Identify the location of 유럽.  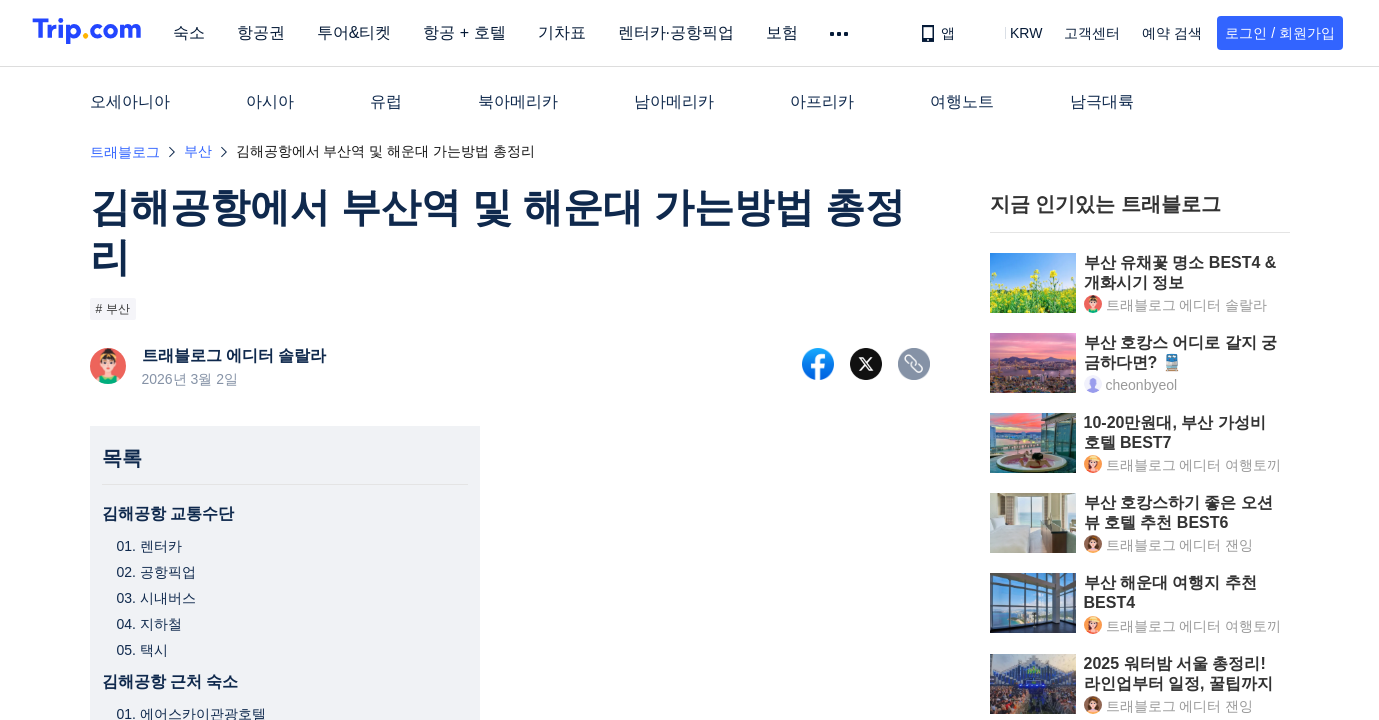
(386, 101).